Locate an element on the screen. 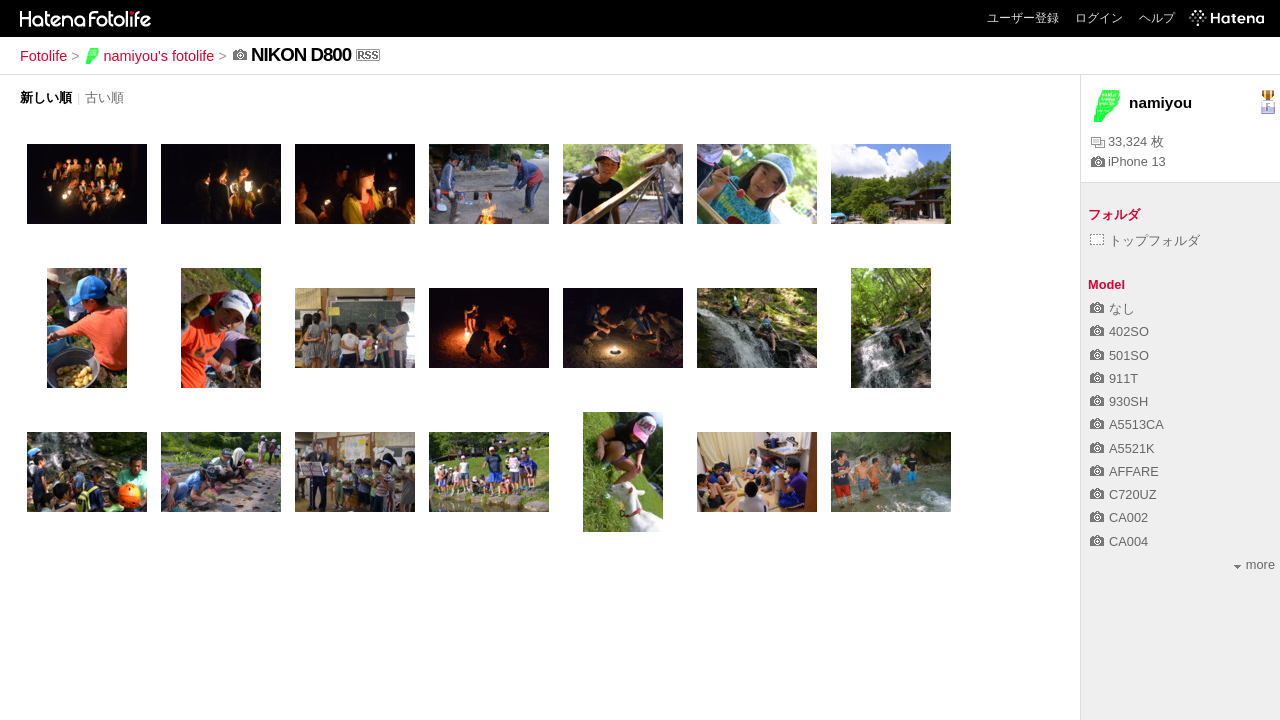 This screenshot has height=720, width=1280. トップフォルダ is located at coordinates (1145, 240).